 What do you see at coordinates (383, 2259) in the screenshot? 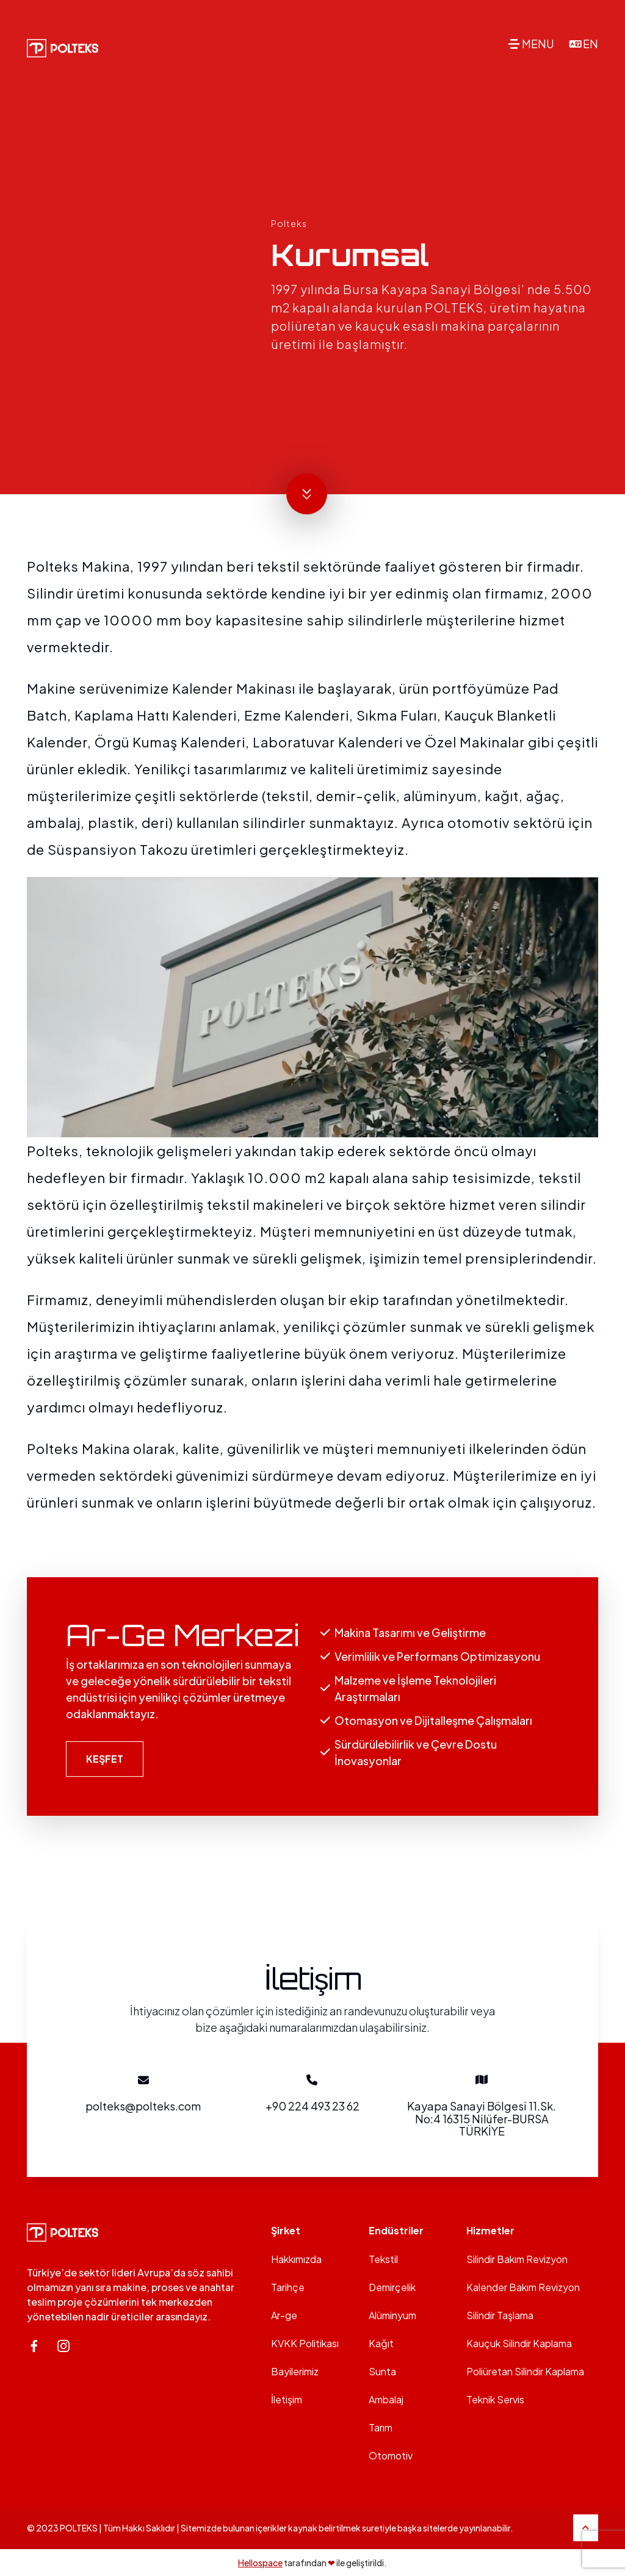
I see `Tekstil` at bounding box center [383, 2259].